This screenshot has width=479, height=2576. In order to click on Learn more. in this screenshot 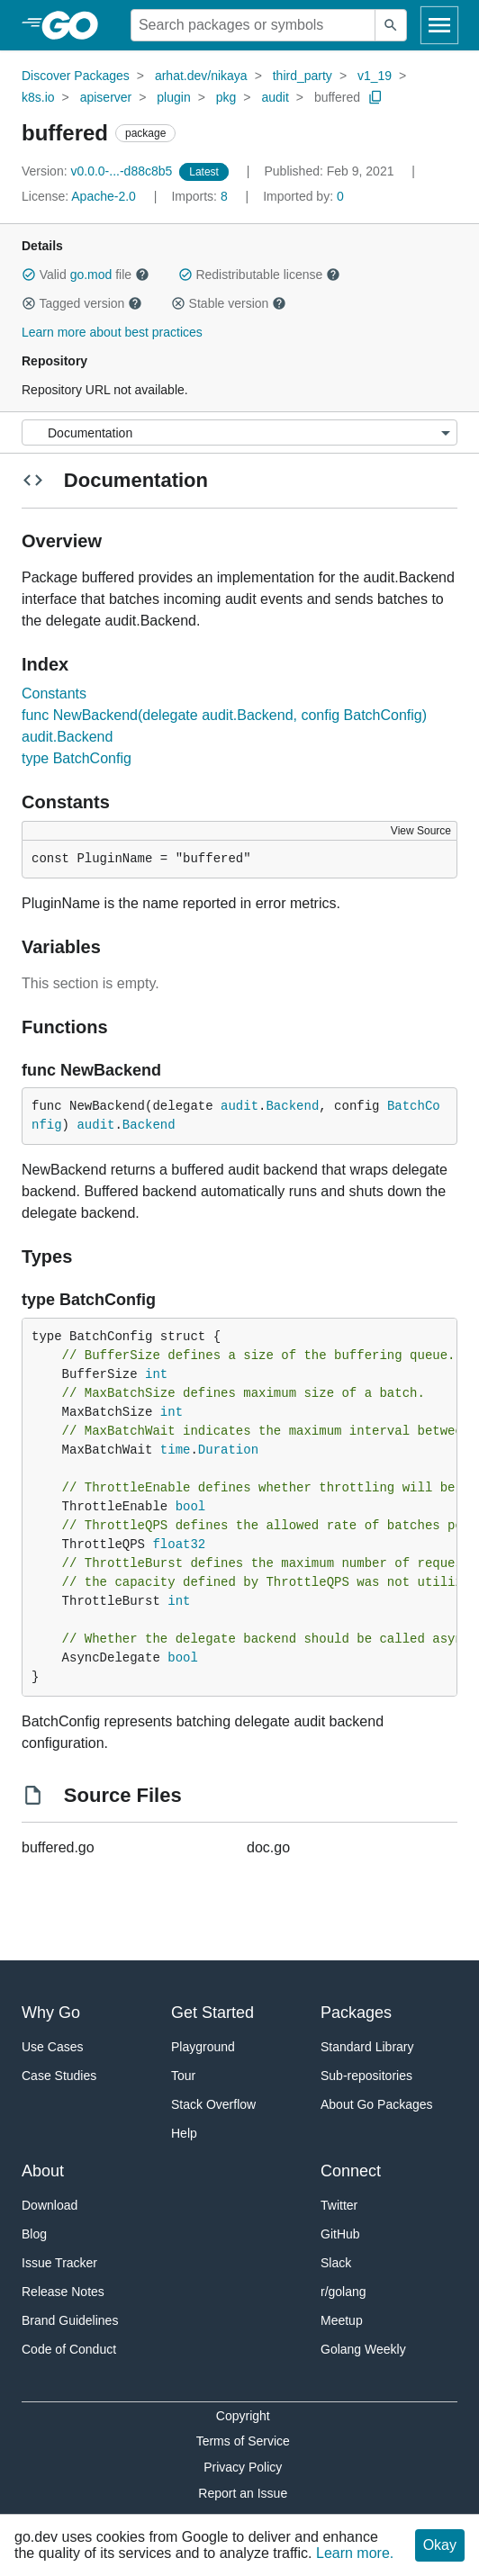, I will do `click(354, 2553)`.